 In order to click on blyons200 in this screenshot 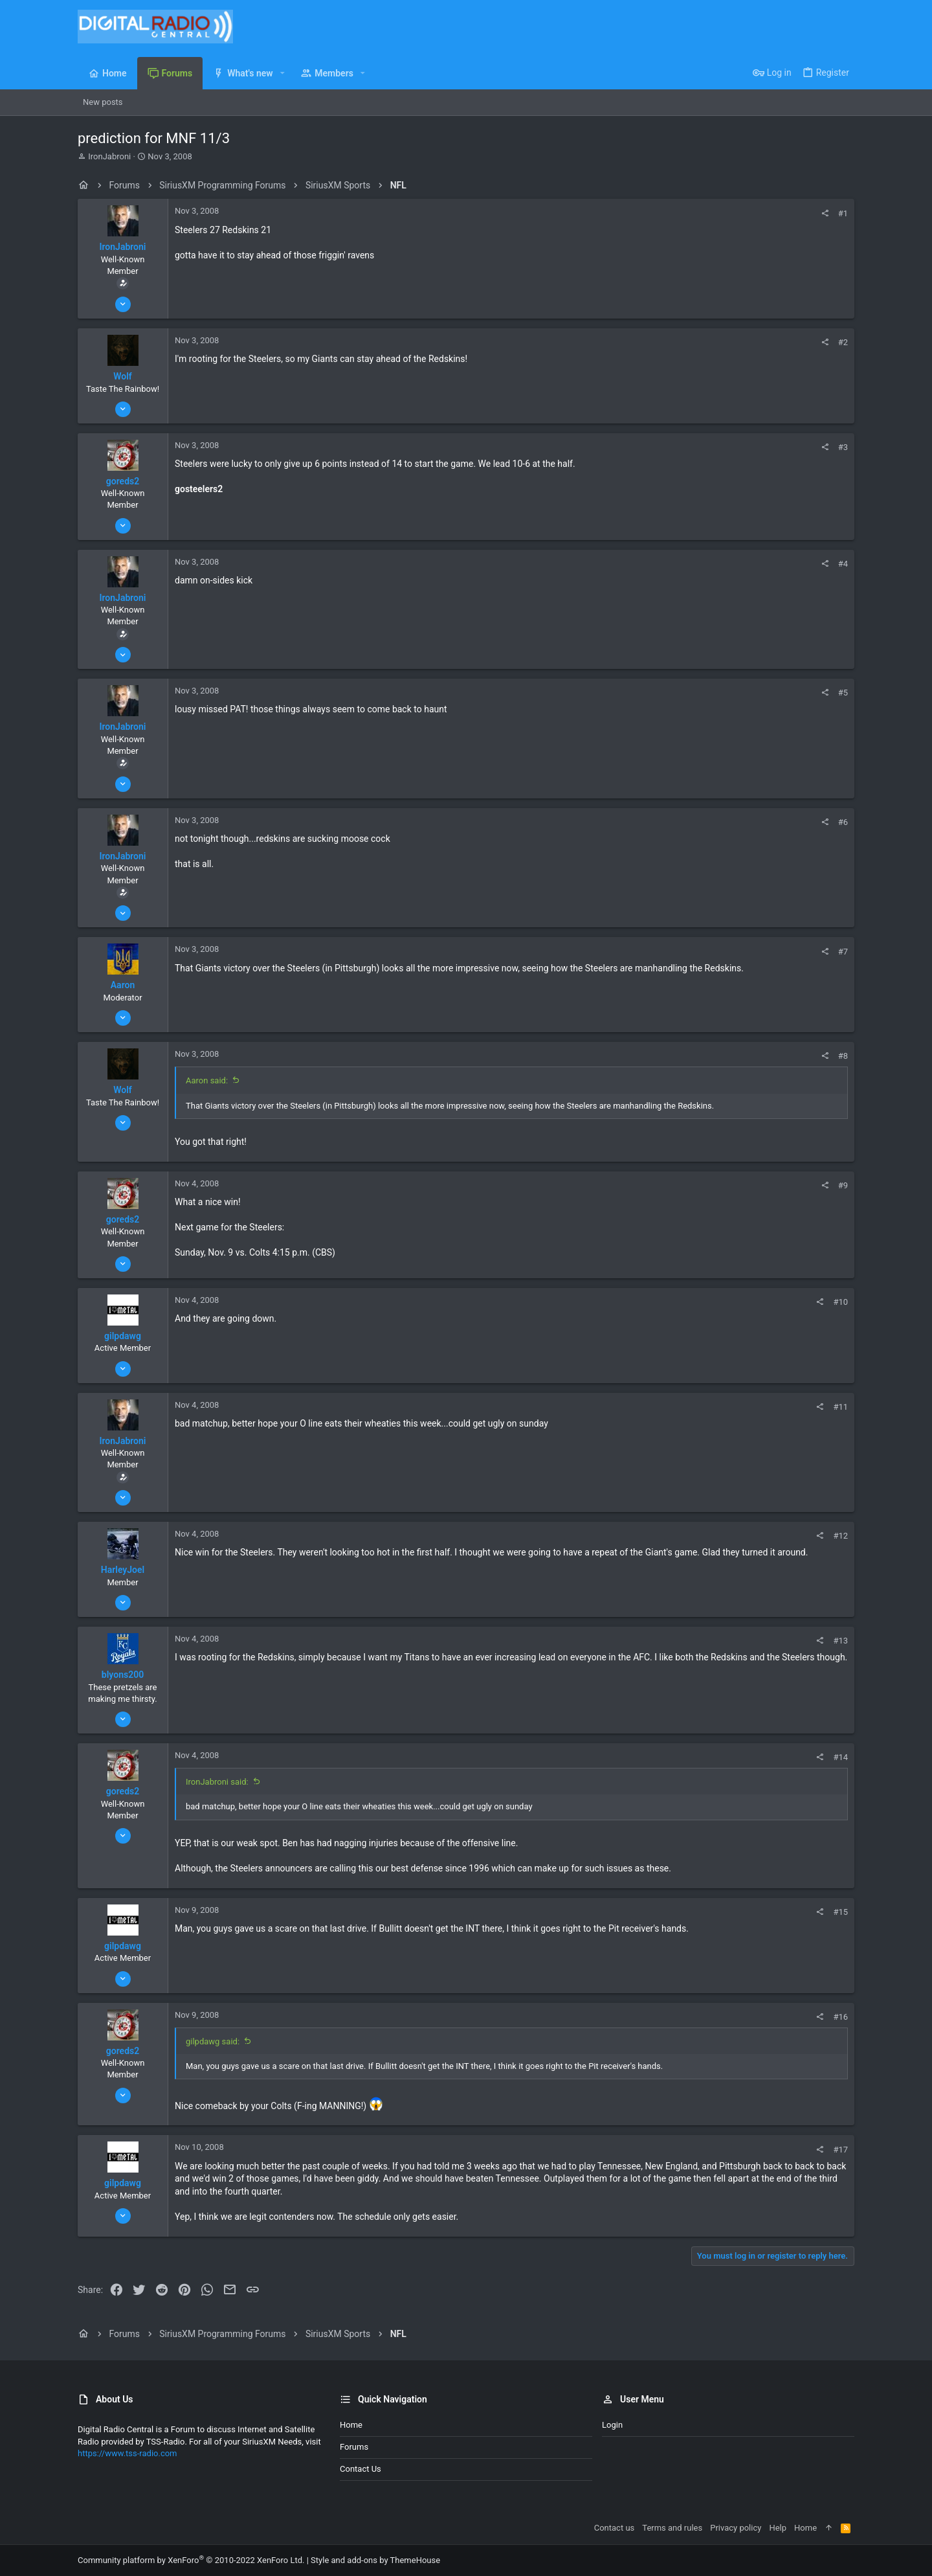, I will do `click(123, 1674)`.